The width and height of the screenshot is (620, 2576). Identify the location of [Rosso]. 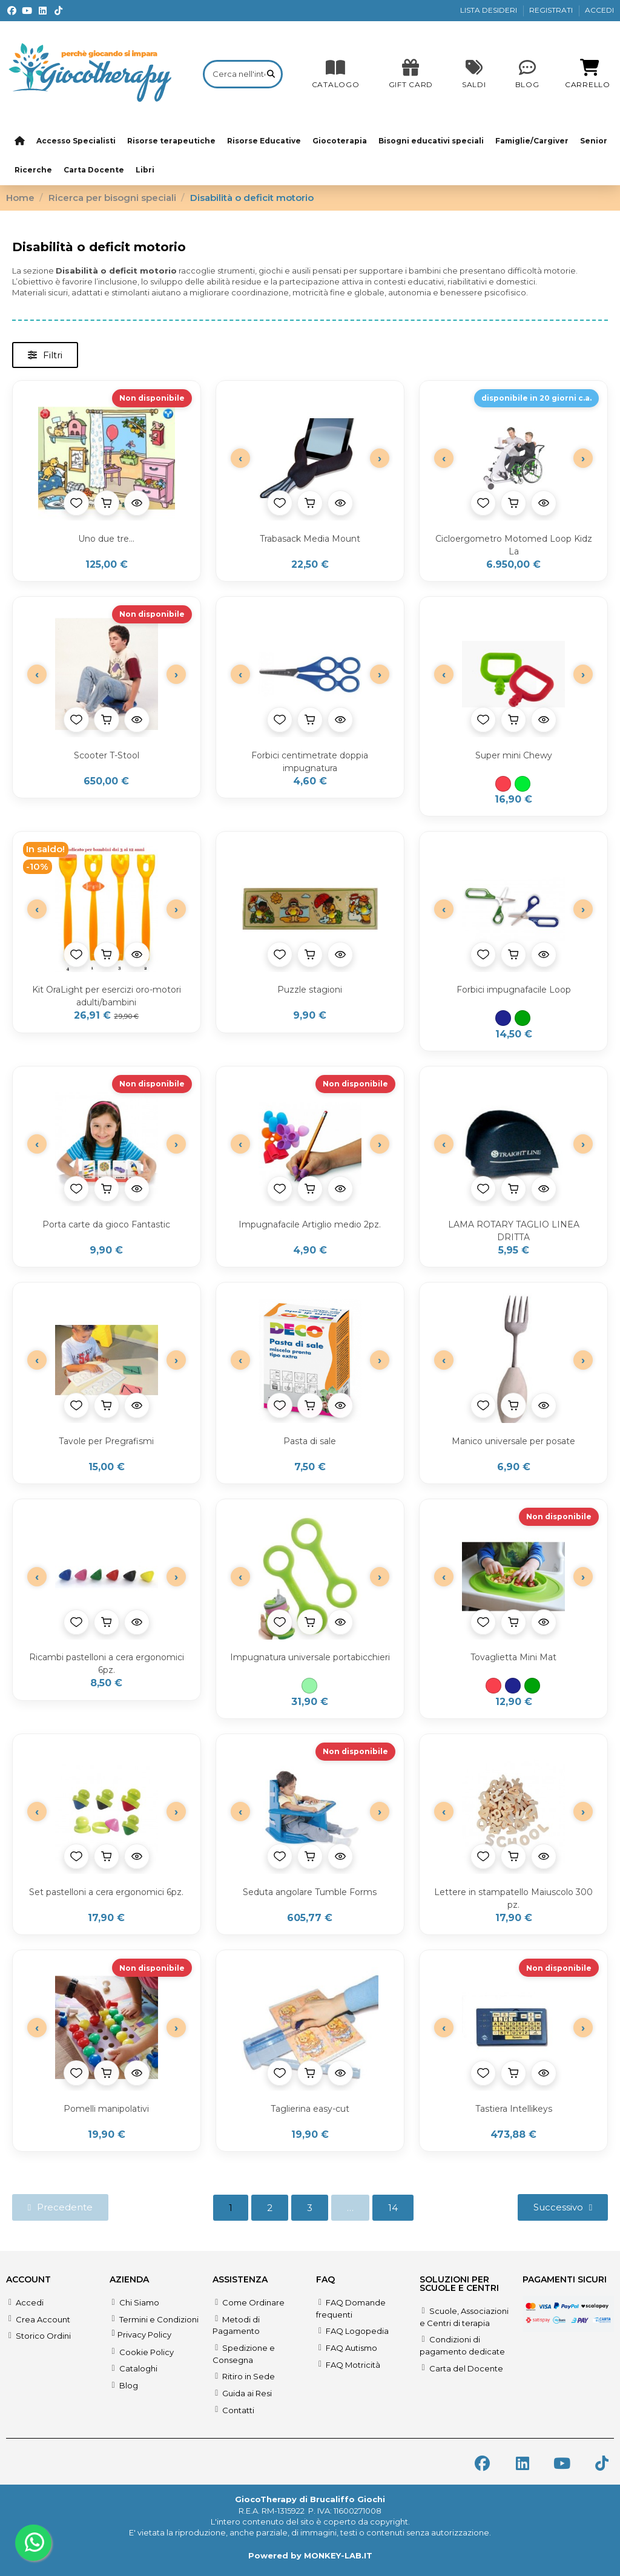
(503, 784).